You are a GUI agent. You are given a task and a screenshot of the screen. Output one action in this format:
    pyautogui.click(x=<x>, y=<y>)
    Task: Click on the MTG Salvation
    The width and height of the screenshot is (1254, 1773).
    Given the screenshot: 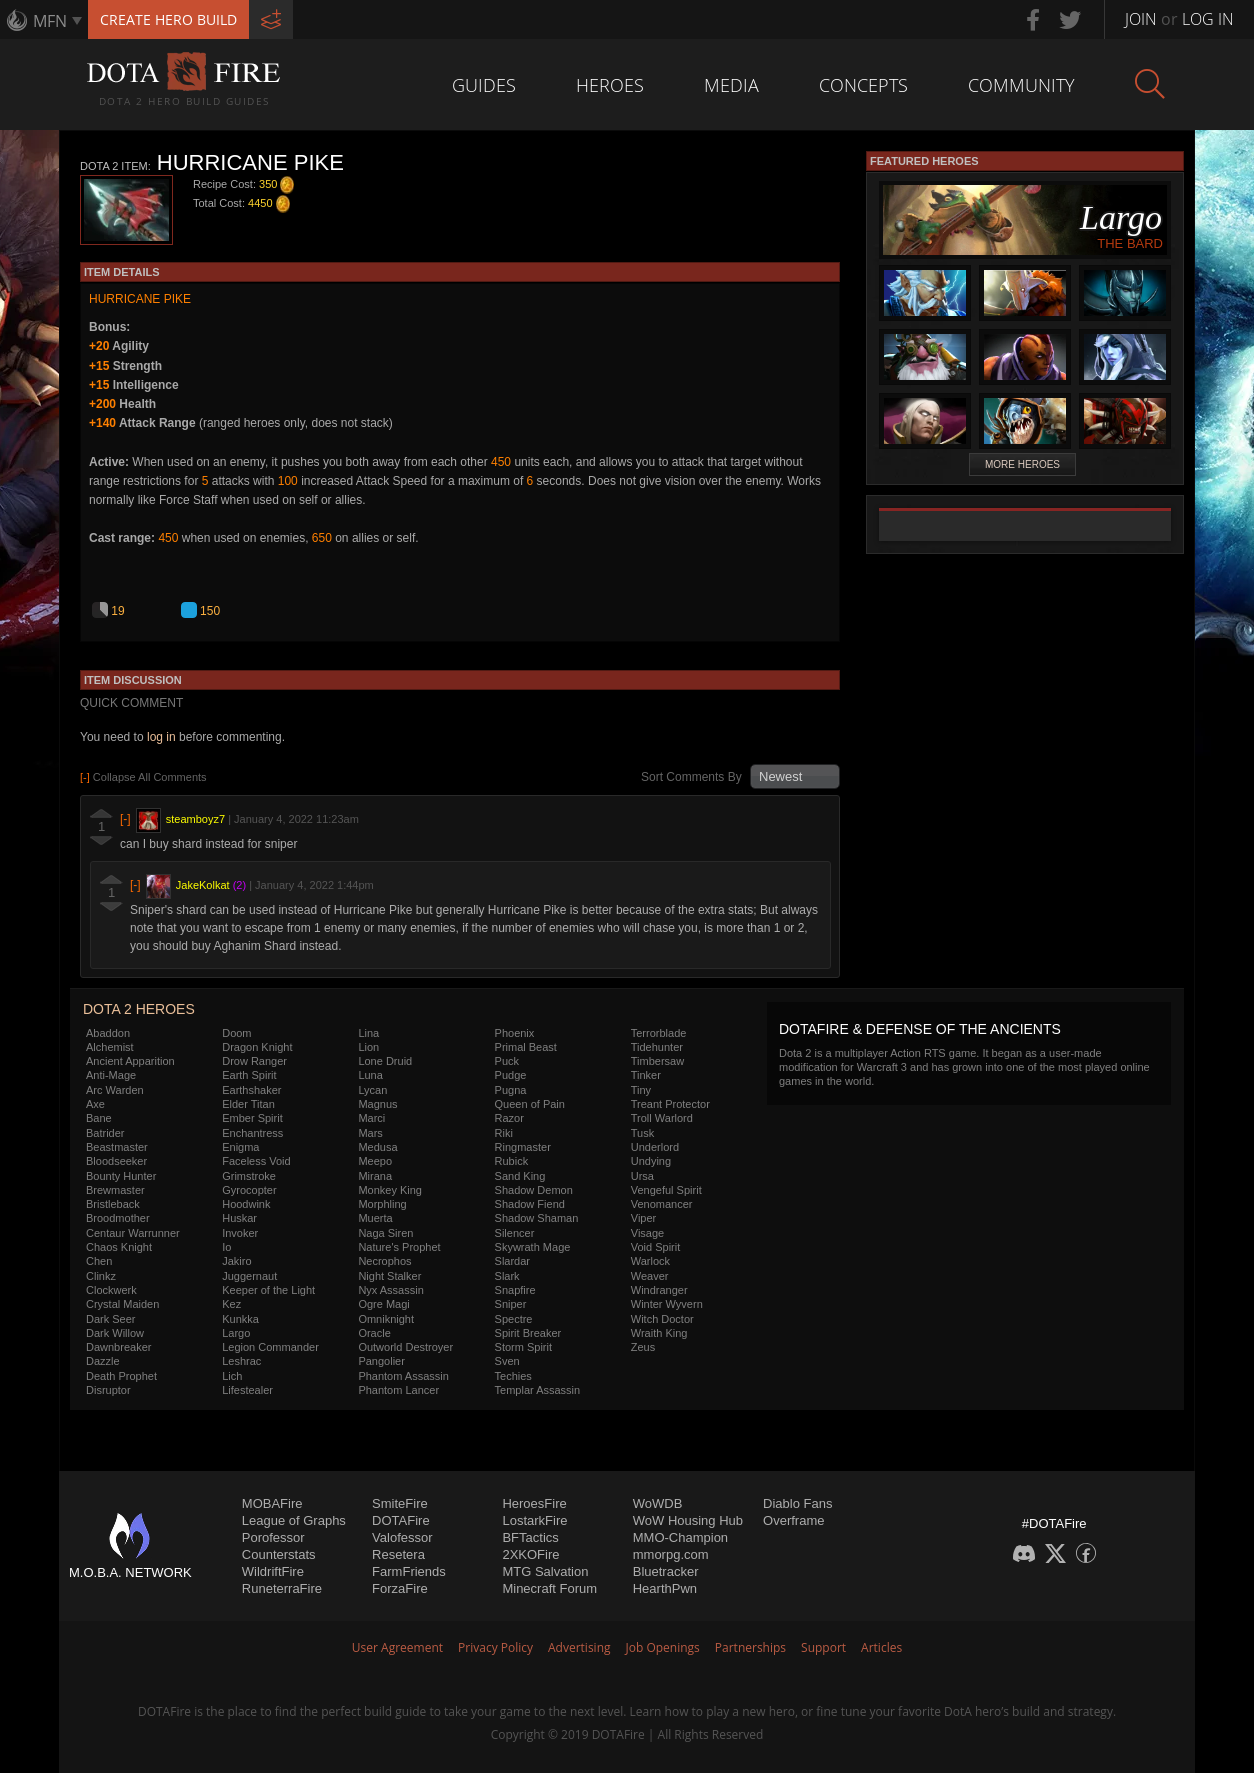 What is the action you would take?
    pyautogui.click(x=545, y=1571)
    